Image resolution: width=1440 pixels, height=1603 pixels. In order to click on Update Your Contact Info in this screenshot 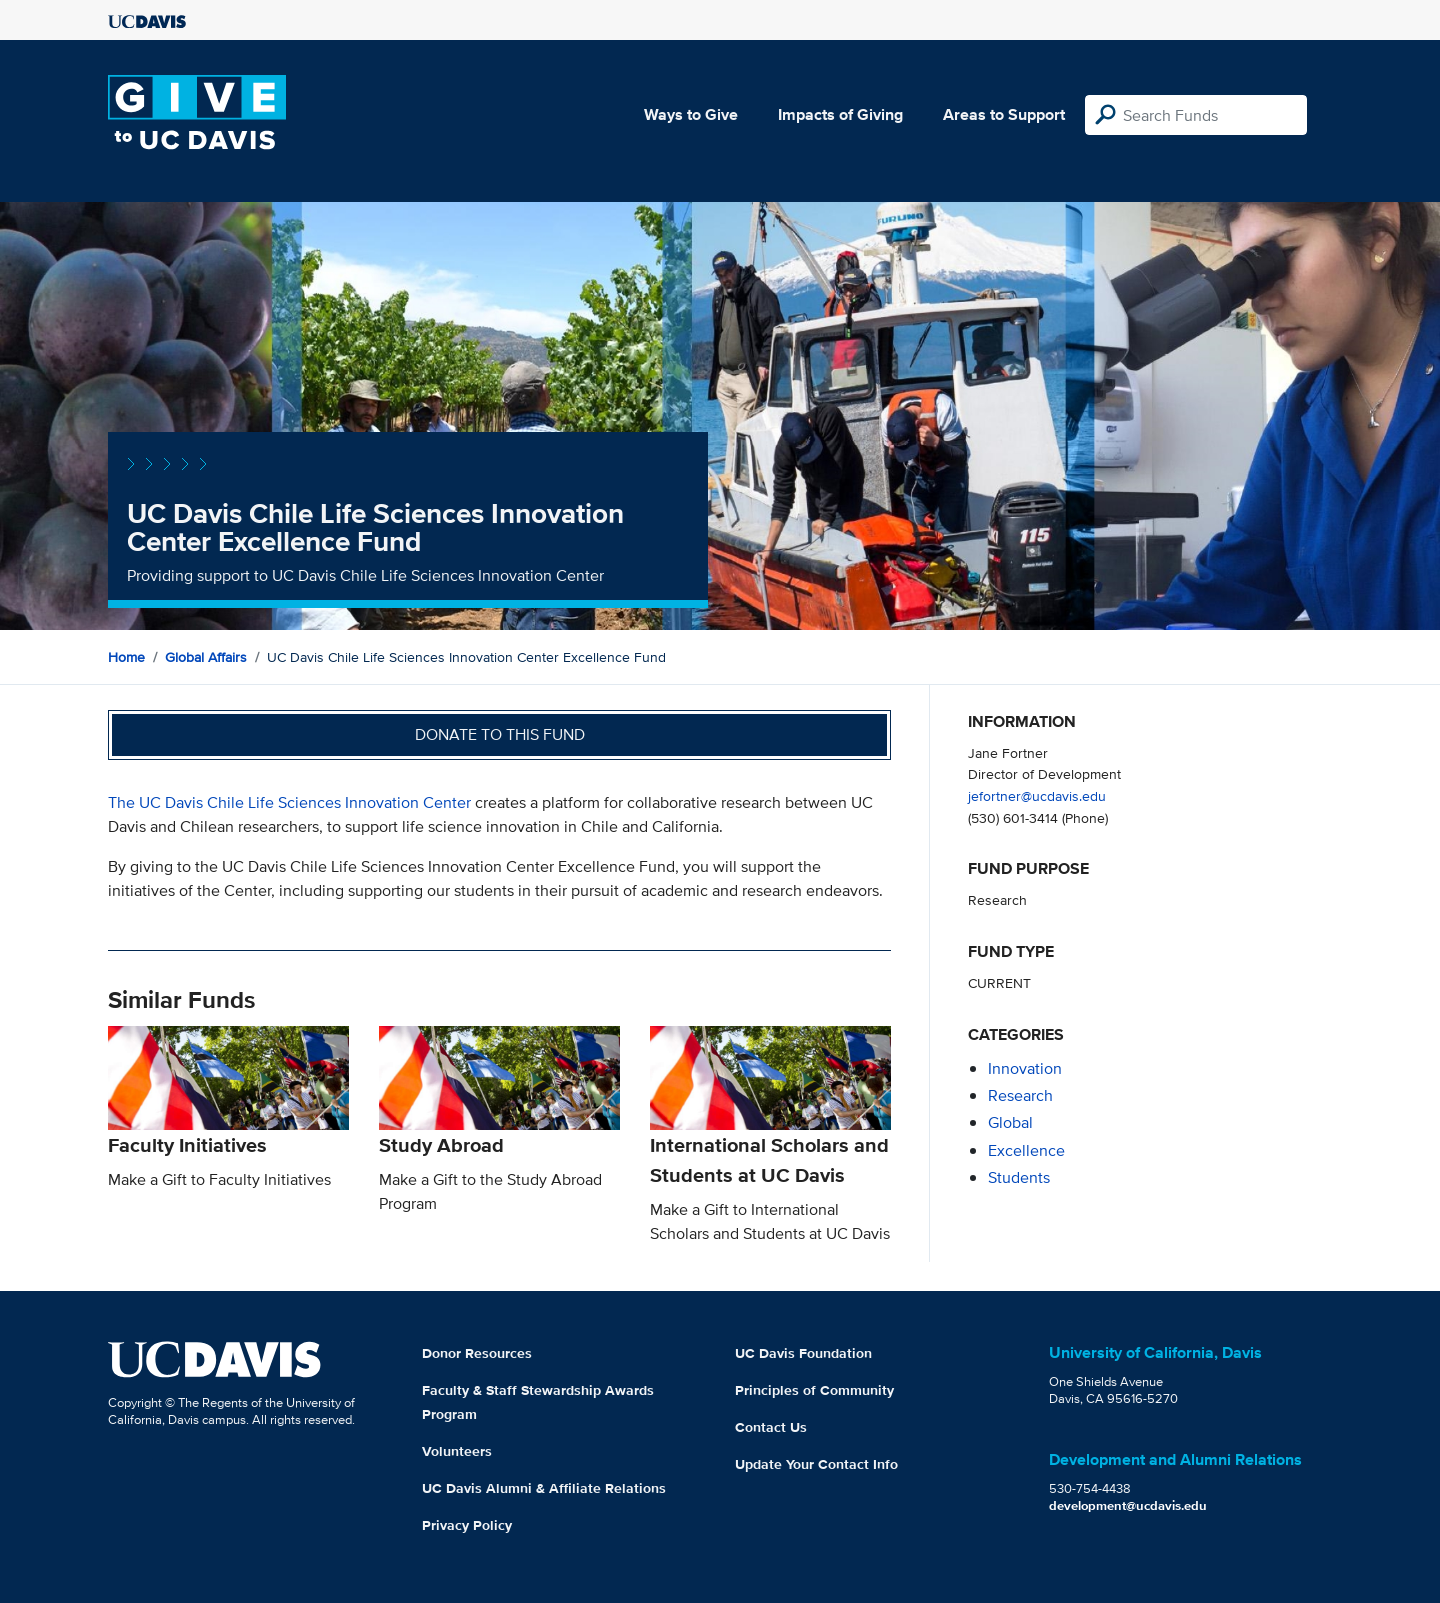, I will do `click(816, 1464)`.